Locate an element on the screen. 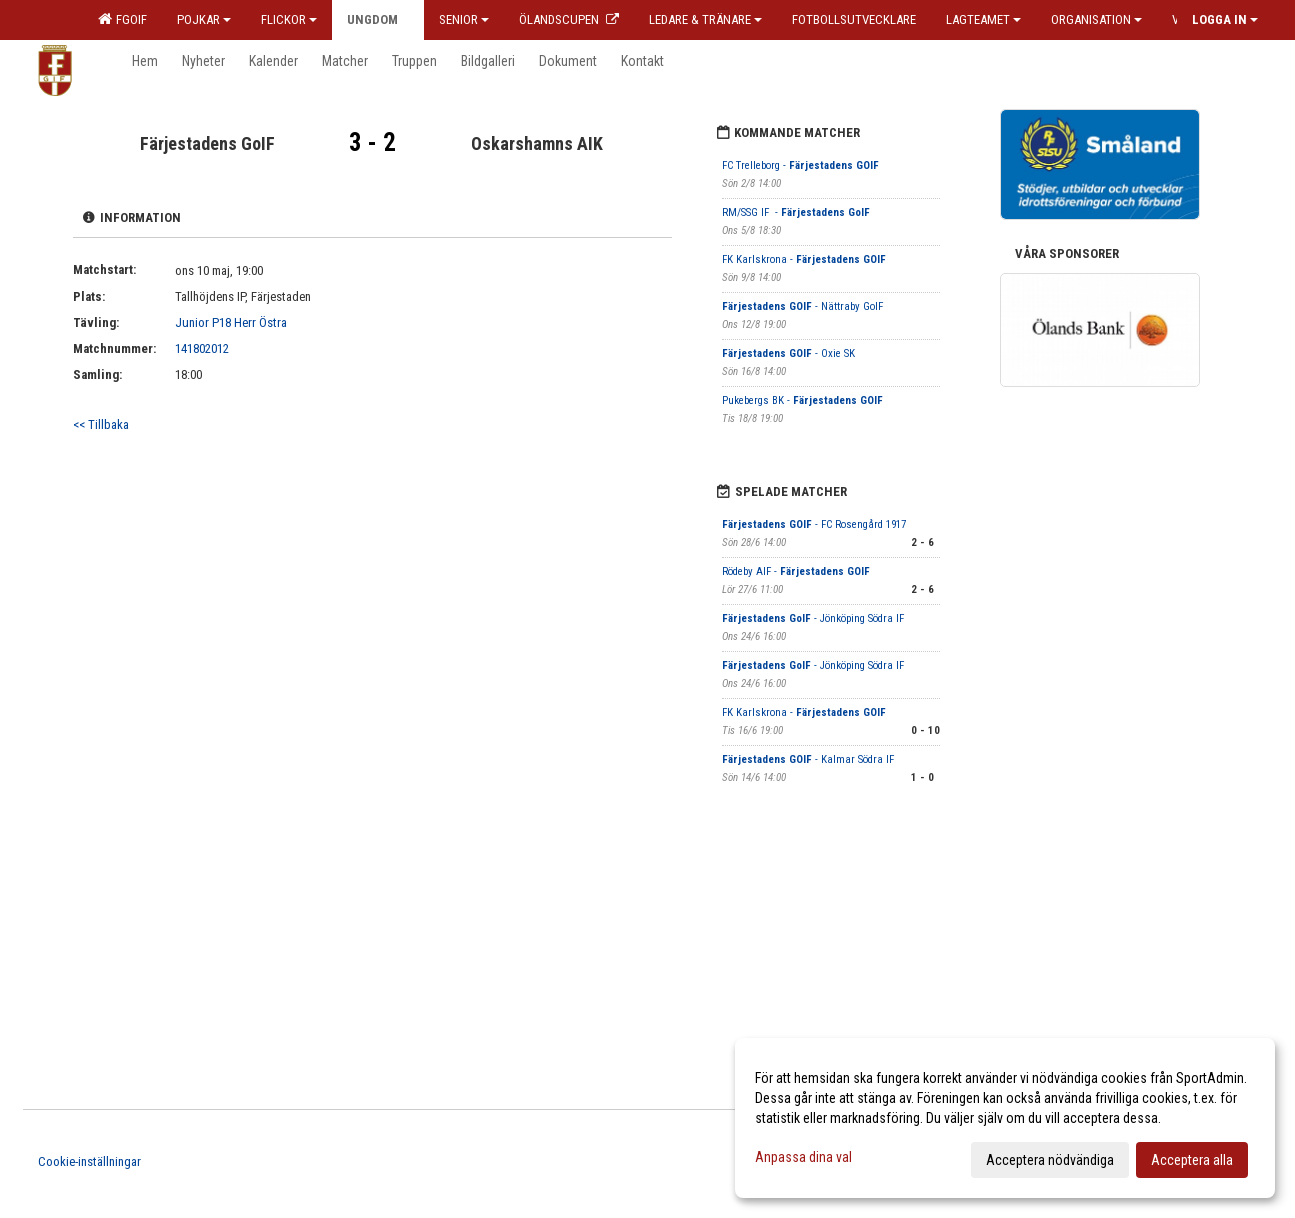 This screenshot has height=1218, width=1295. Cookie-inställningar is located at coordinates (89, 1161).